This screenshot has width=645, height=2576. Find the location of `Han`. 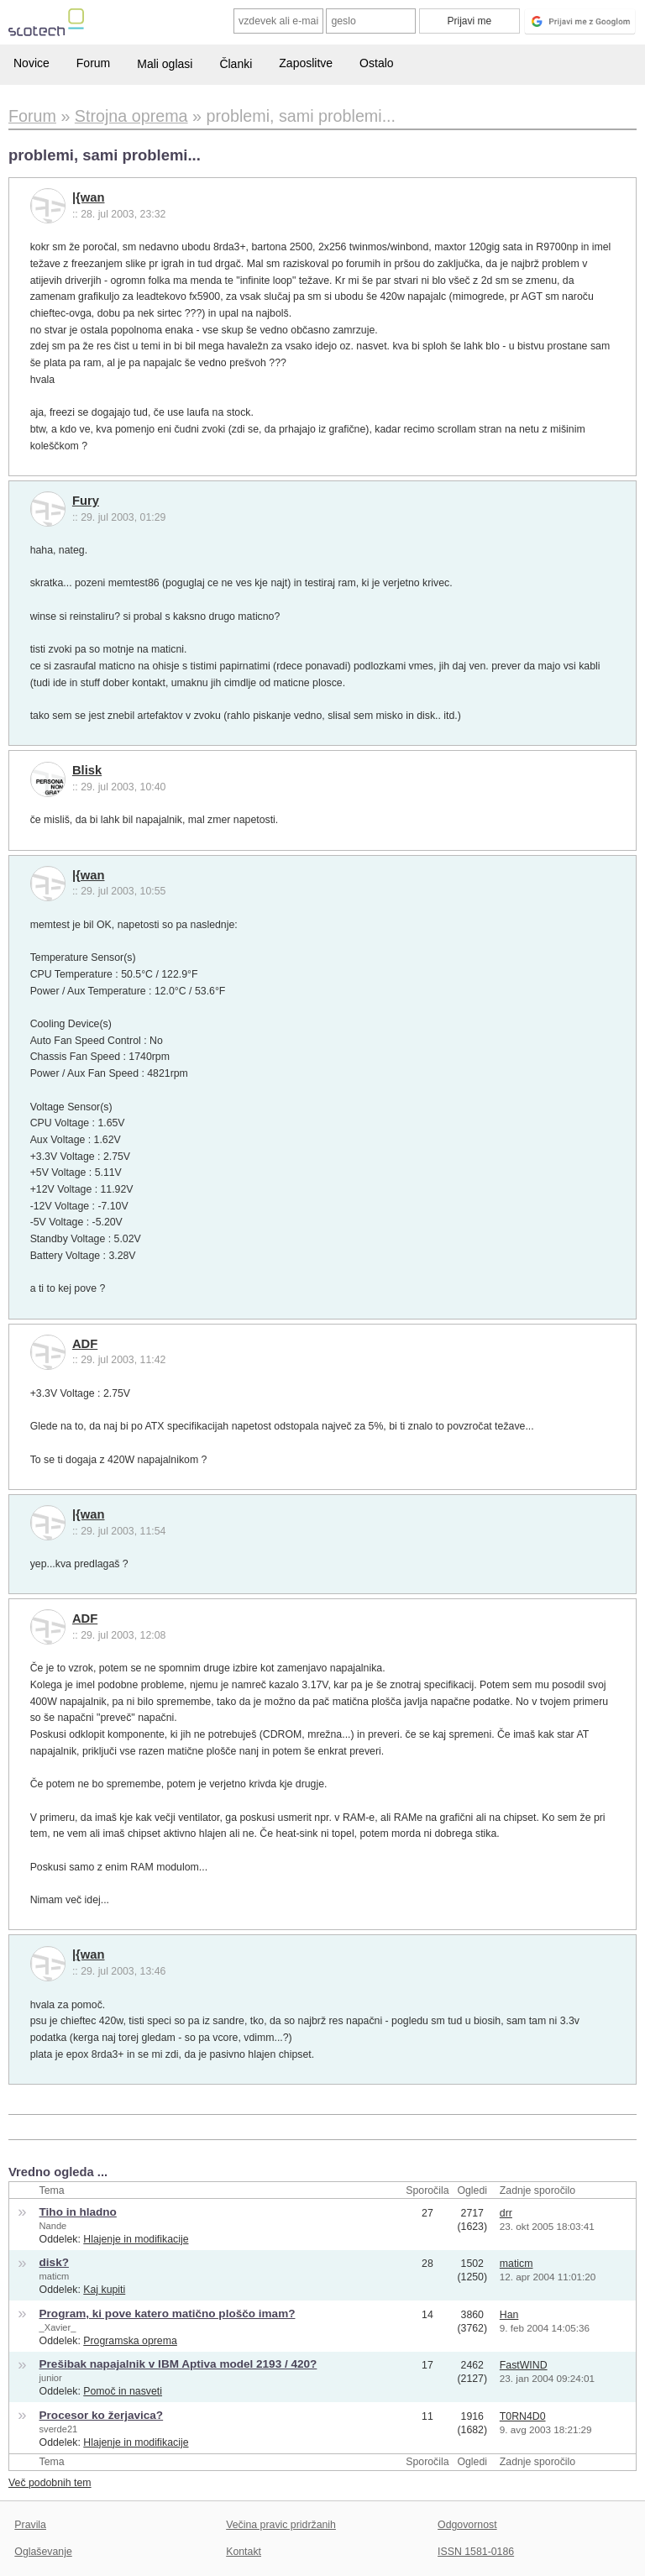

Han is located at coordinates (509, 2315).